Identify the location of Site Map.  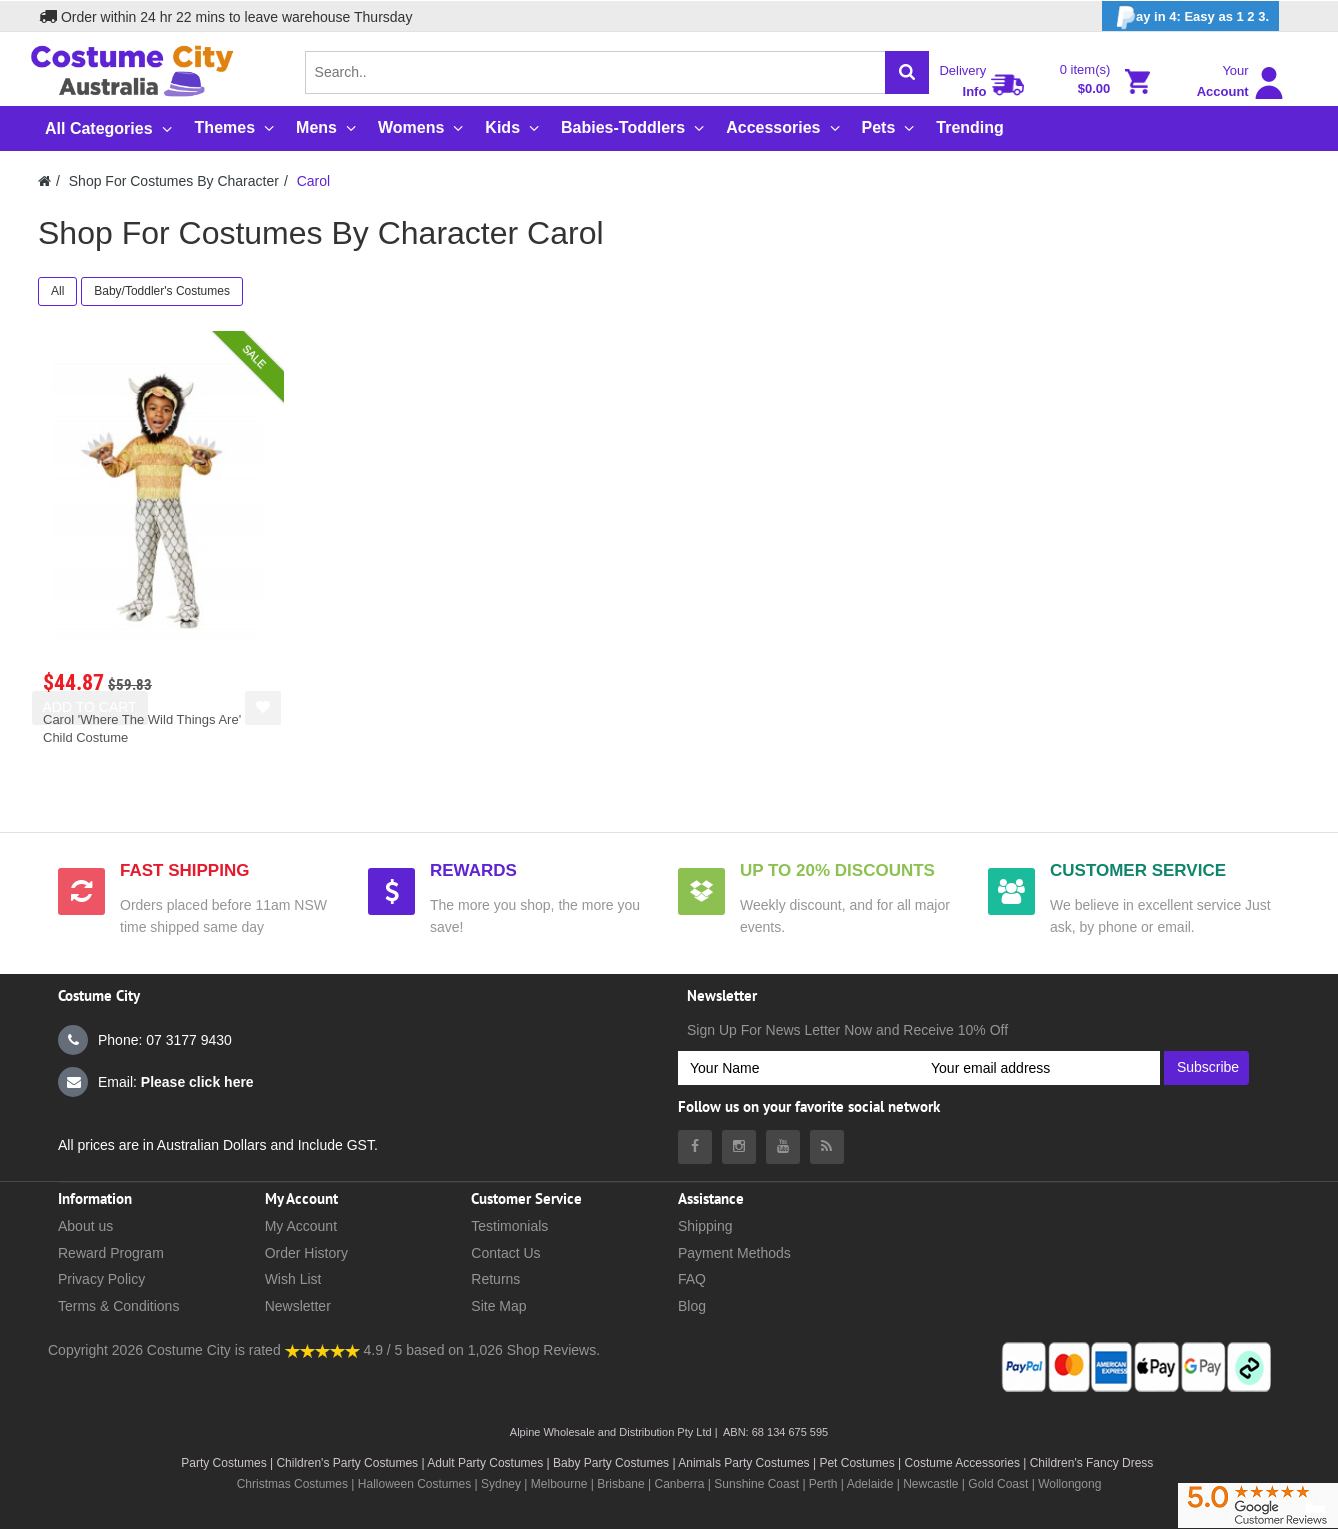
(498, 1306).